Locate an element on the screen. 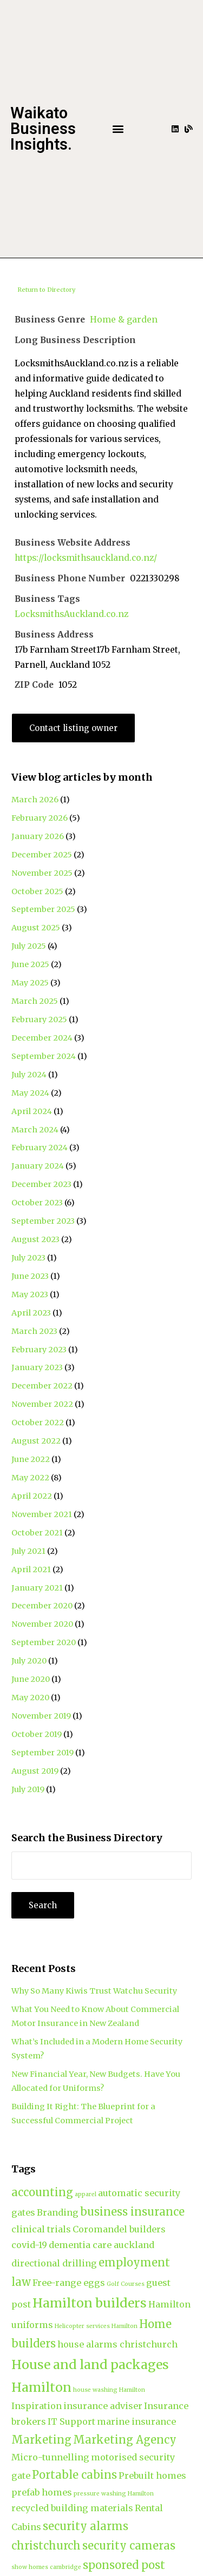 This screenshot has height=2576, width=203. recycled building materials [recycled building materials (2 items)] is located at coordinates (72, 2508).